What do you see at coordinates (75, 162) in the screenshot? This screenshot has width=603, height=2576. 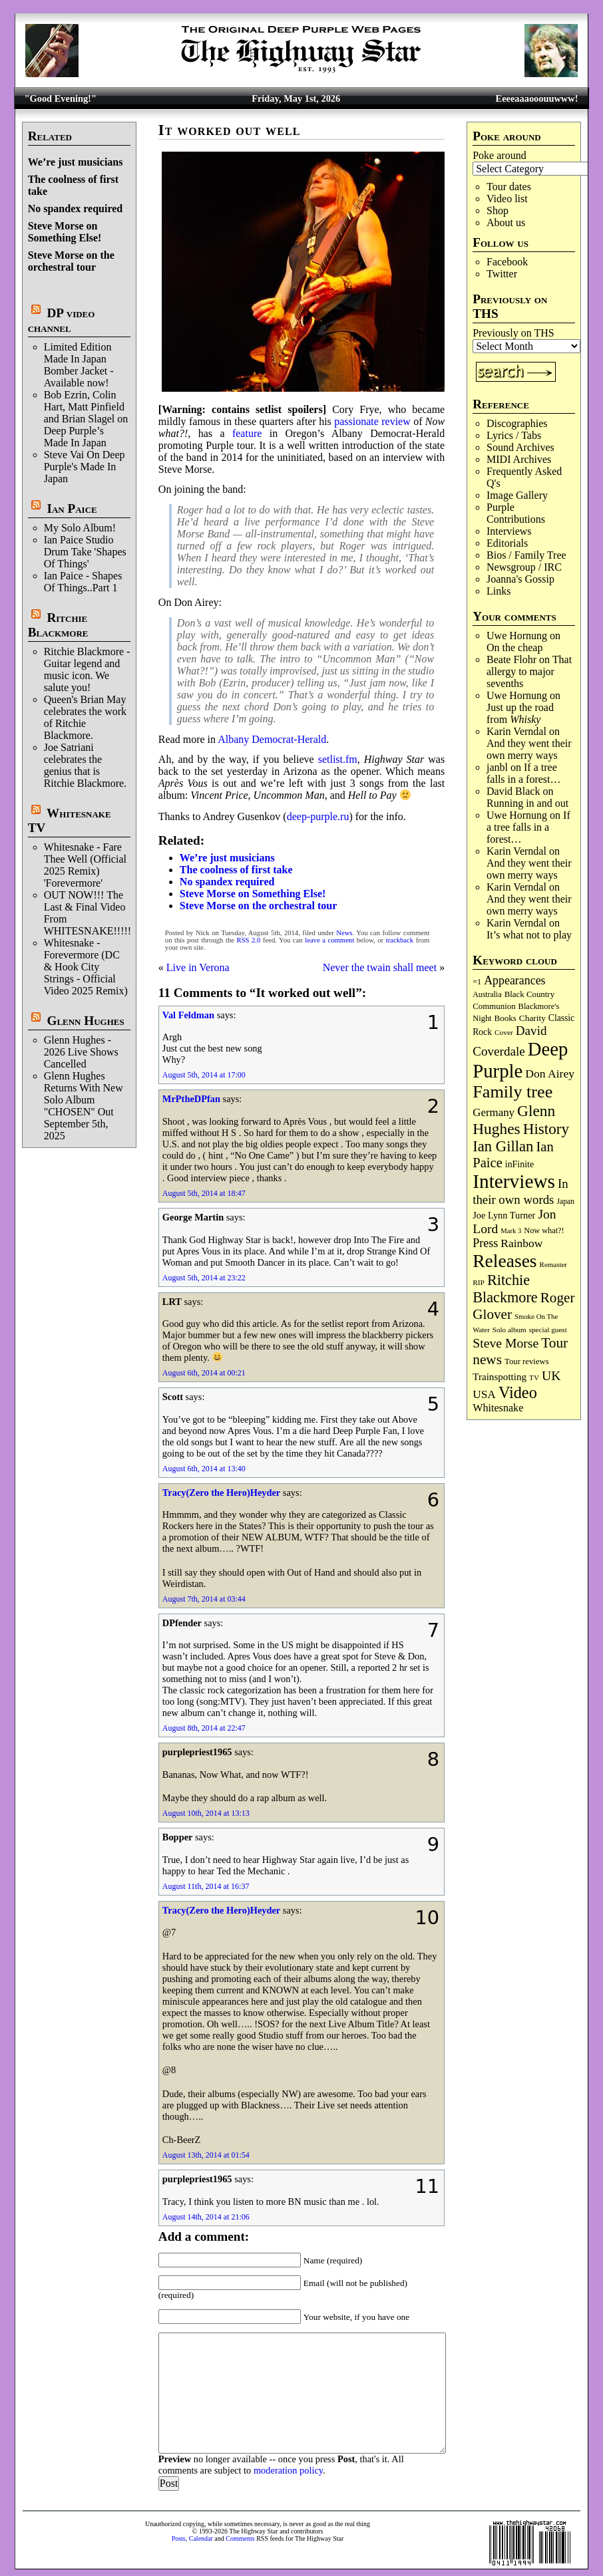 I see `We’re just musicians` at bounding box center [75, 162].